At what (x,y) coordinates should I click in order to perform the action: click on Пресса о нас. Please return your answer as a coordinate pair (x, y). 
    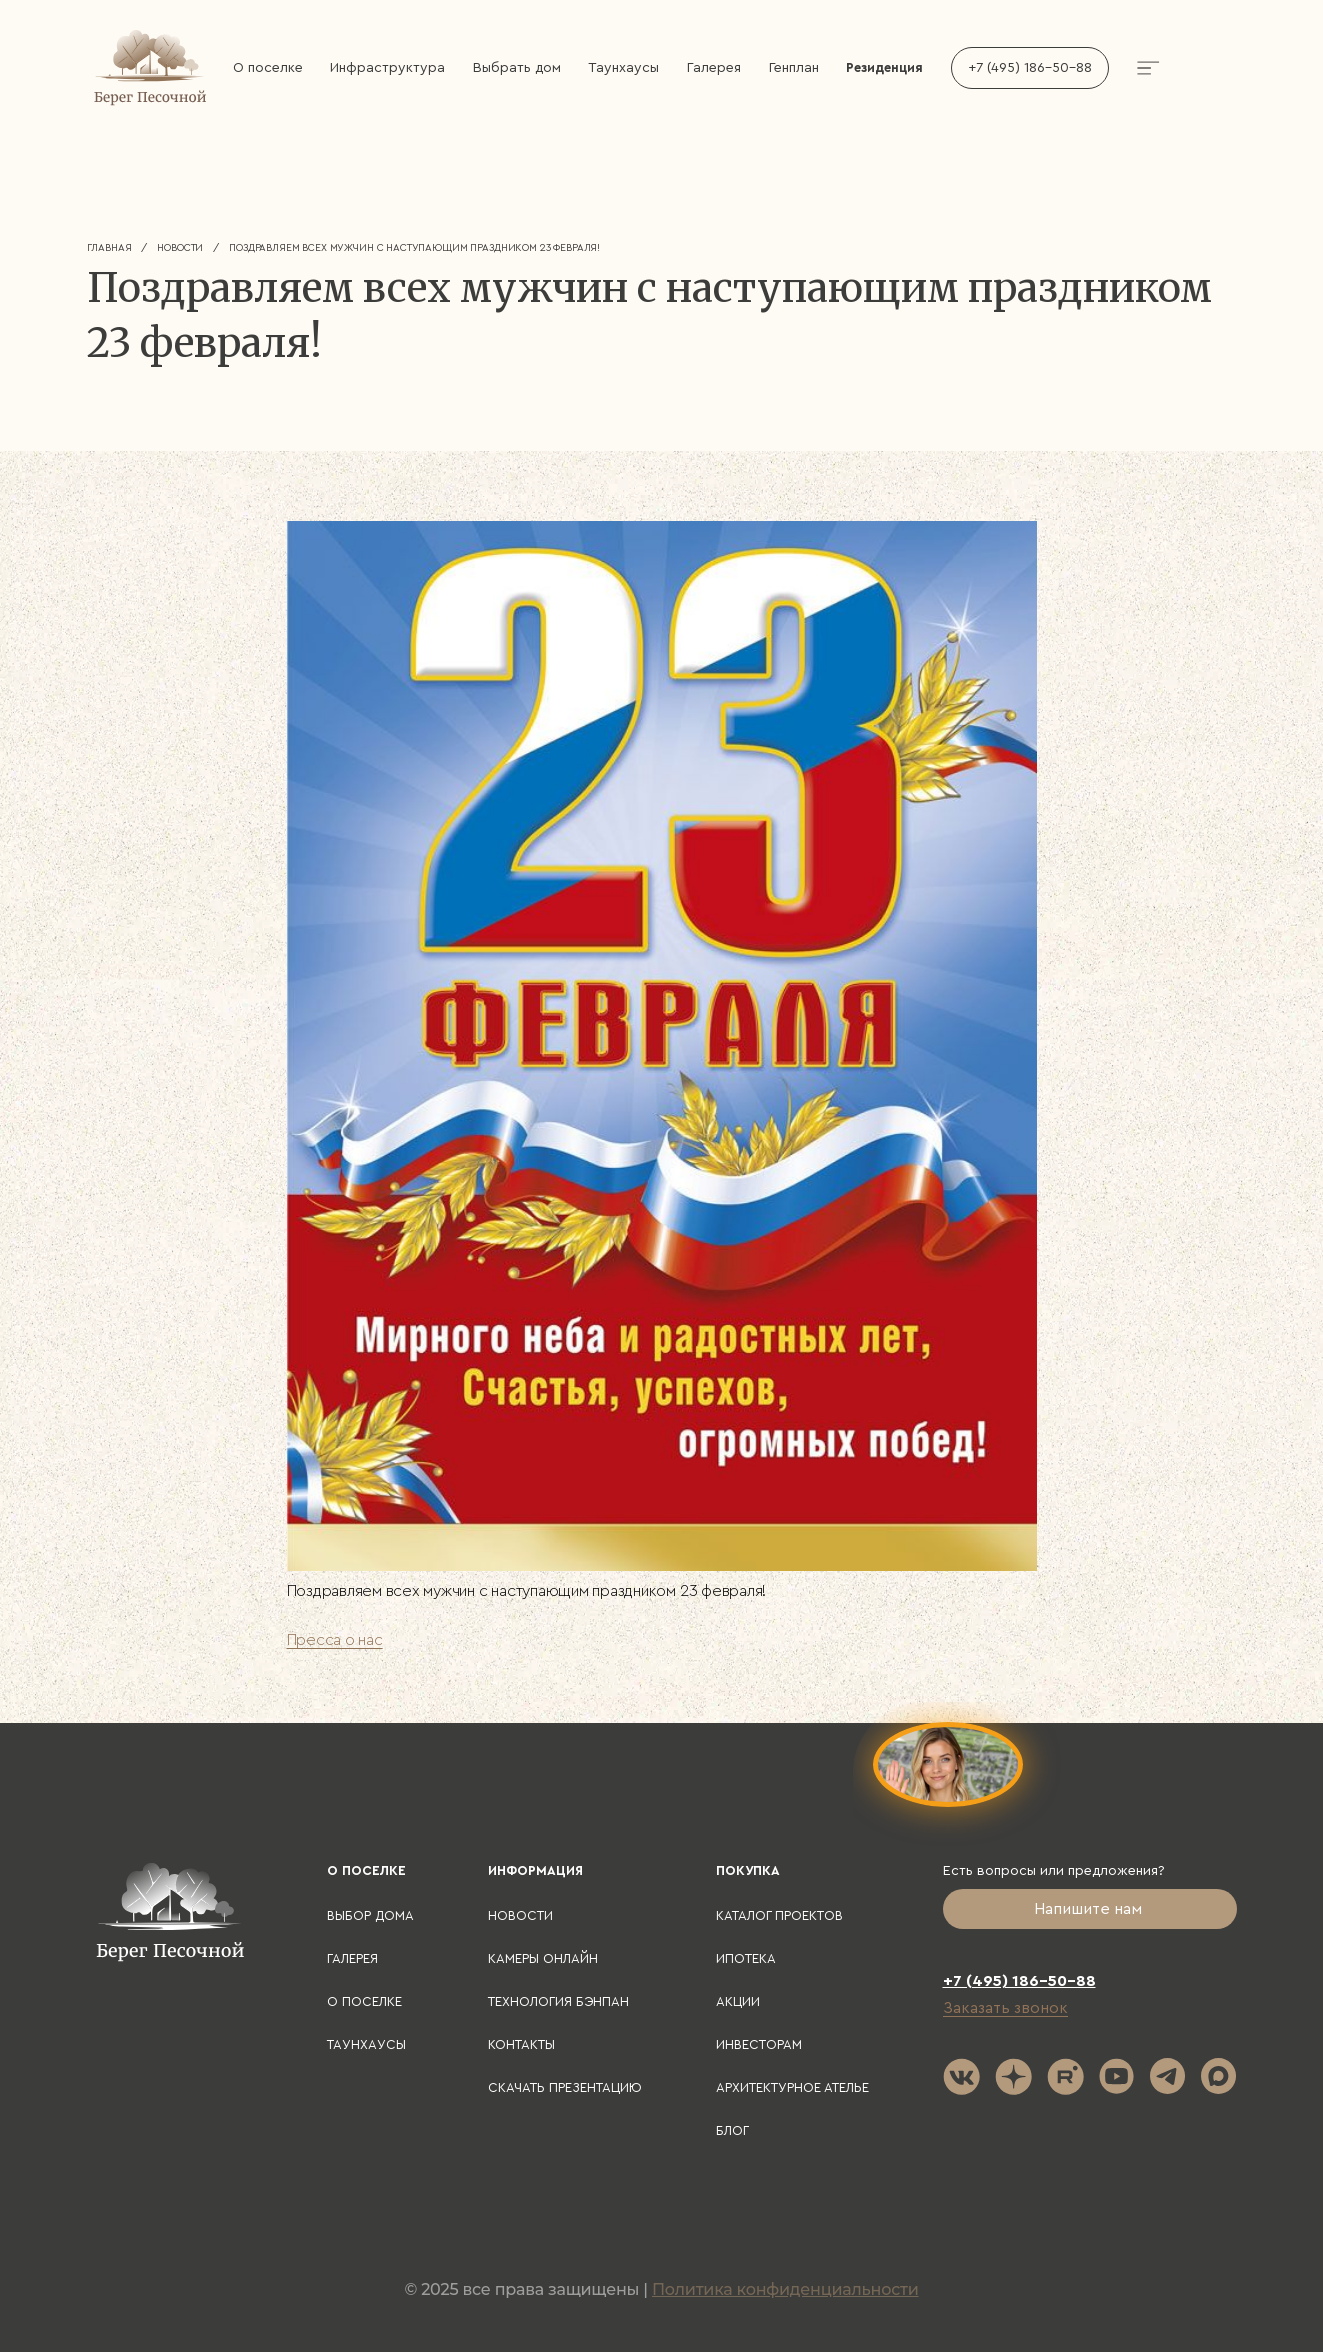
    Looking at the image, I should click on (335, 1640).